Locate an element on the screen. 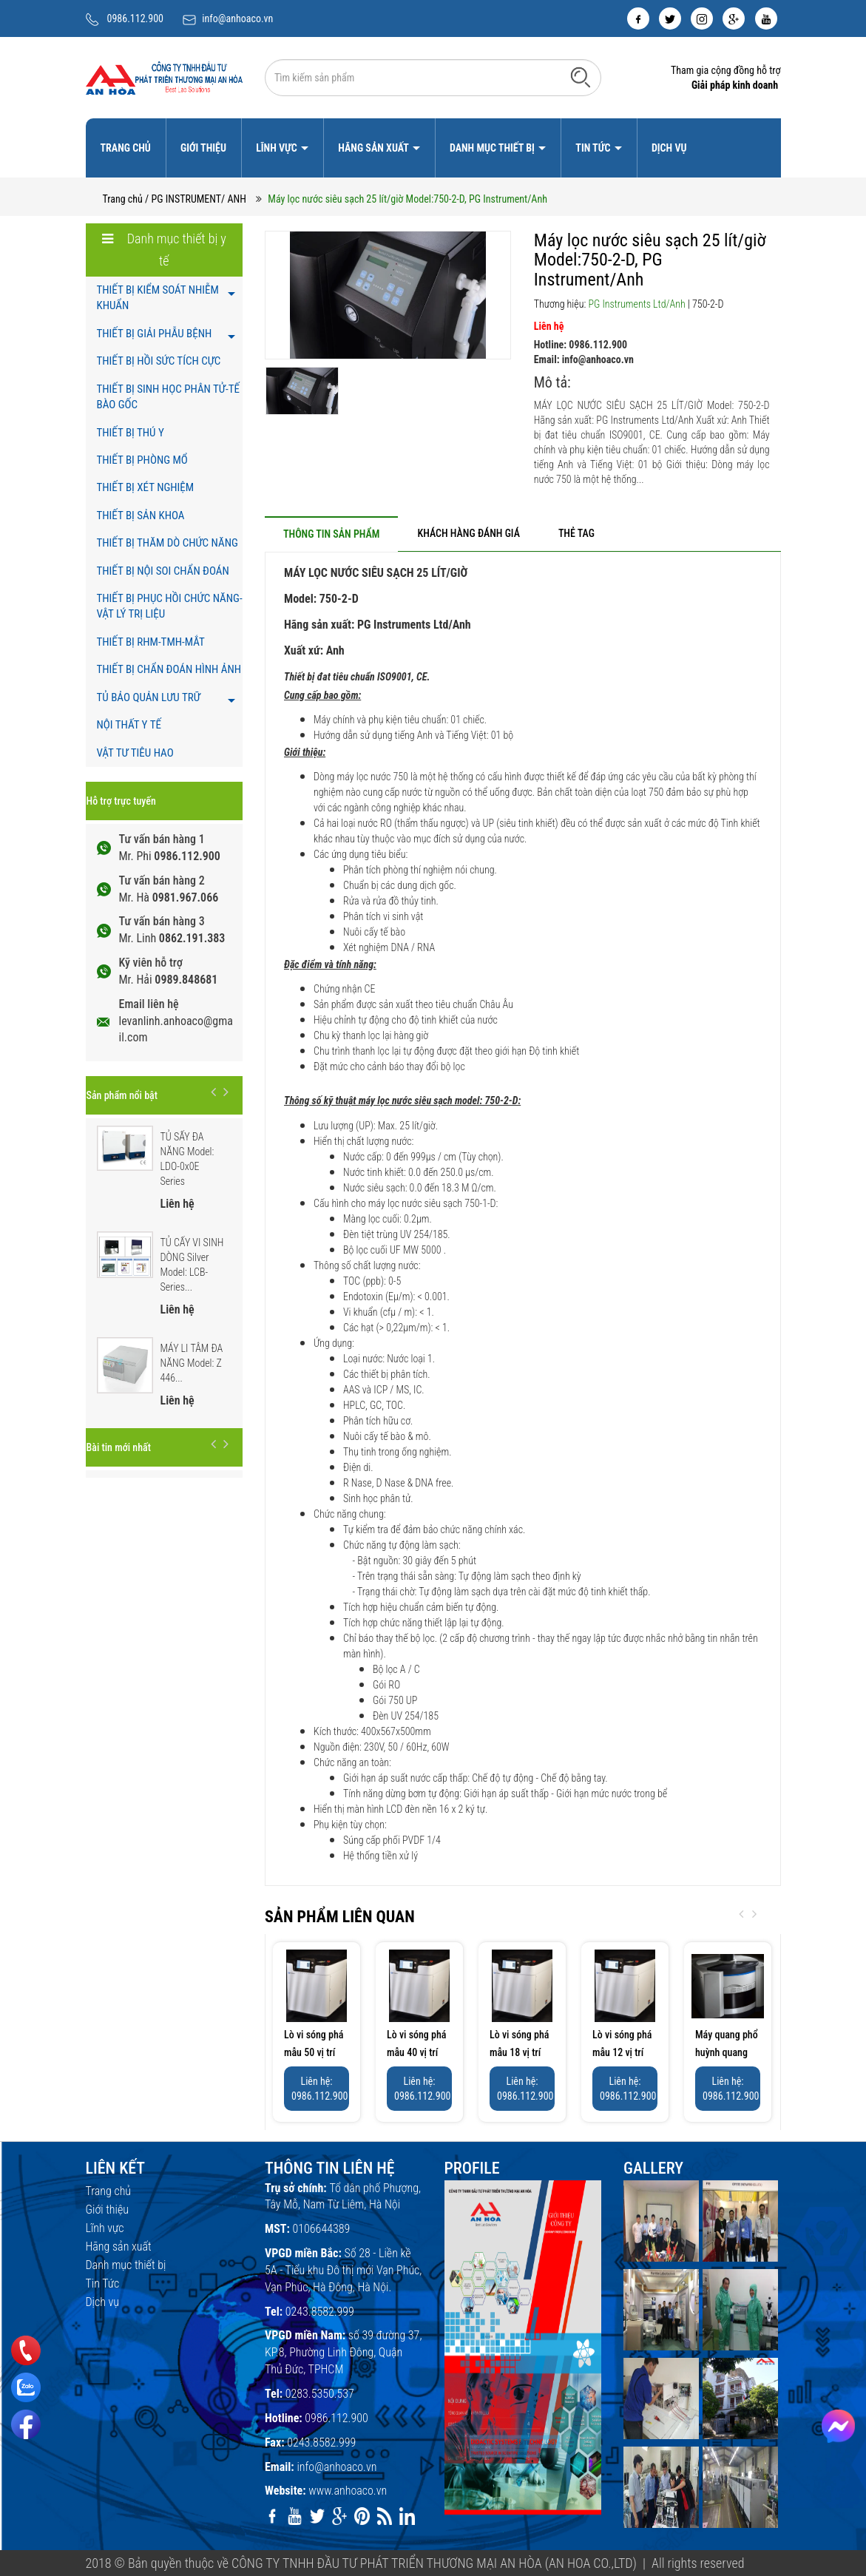 The width and height of the screenshot is (866, 2576). Hotline: 0986.112.900 is located at coordinates (580, 345).